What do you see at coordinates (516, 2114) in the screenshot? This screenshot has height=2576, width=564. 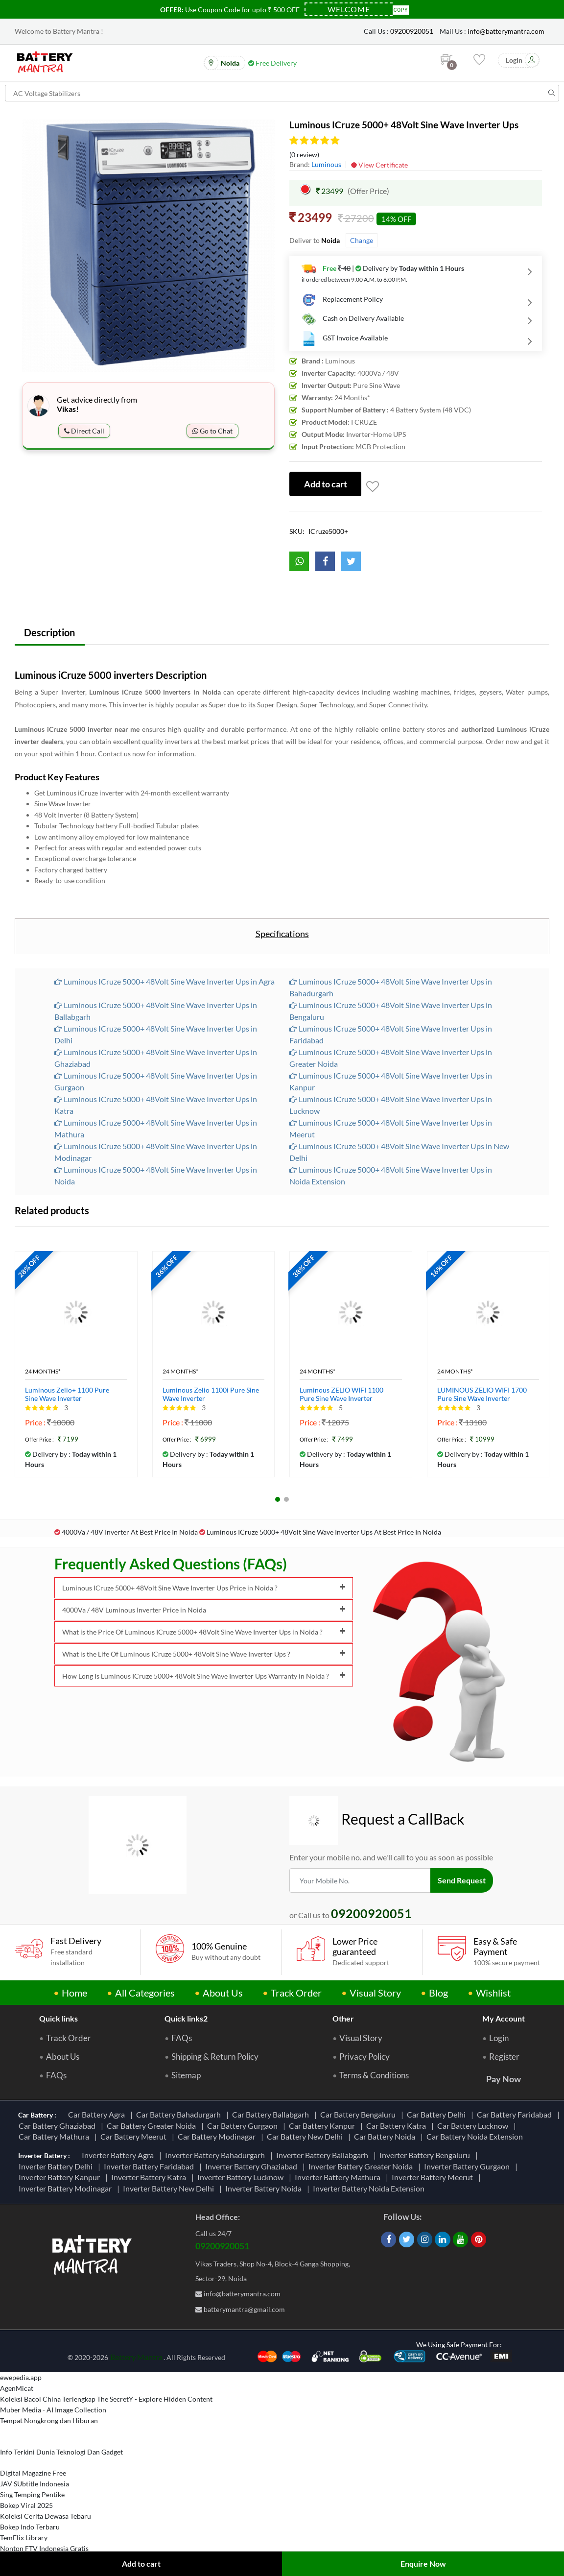 I see `Car Battery Faridabad` at bounding box center [516, 2114].